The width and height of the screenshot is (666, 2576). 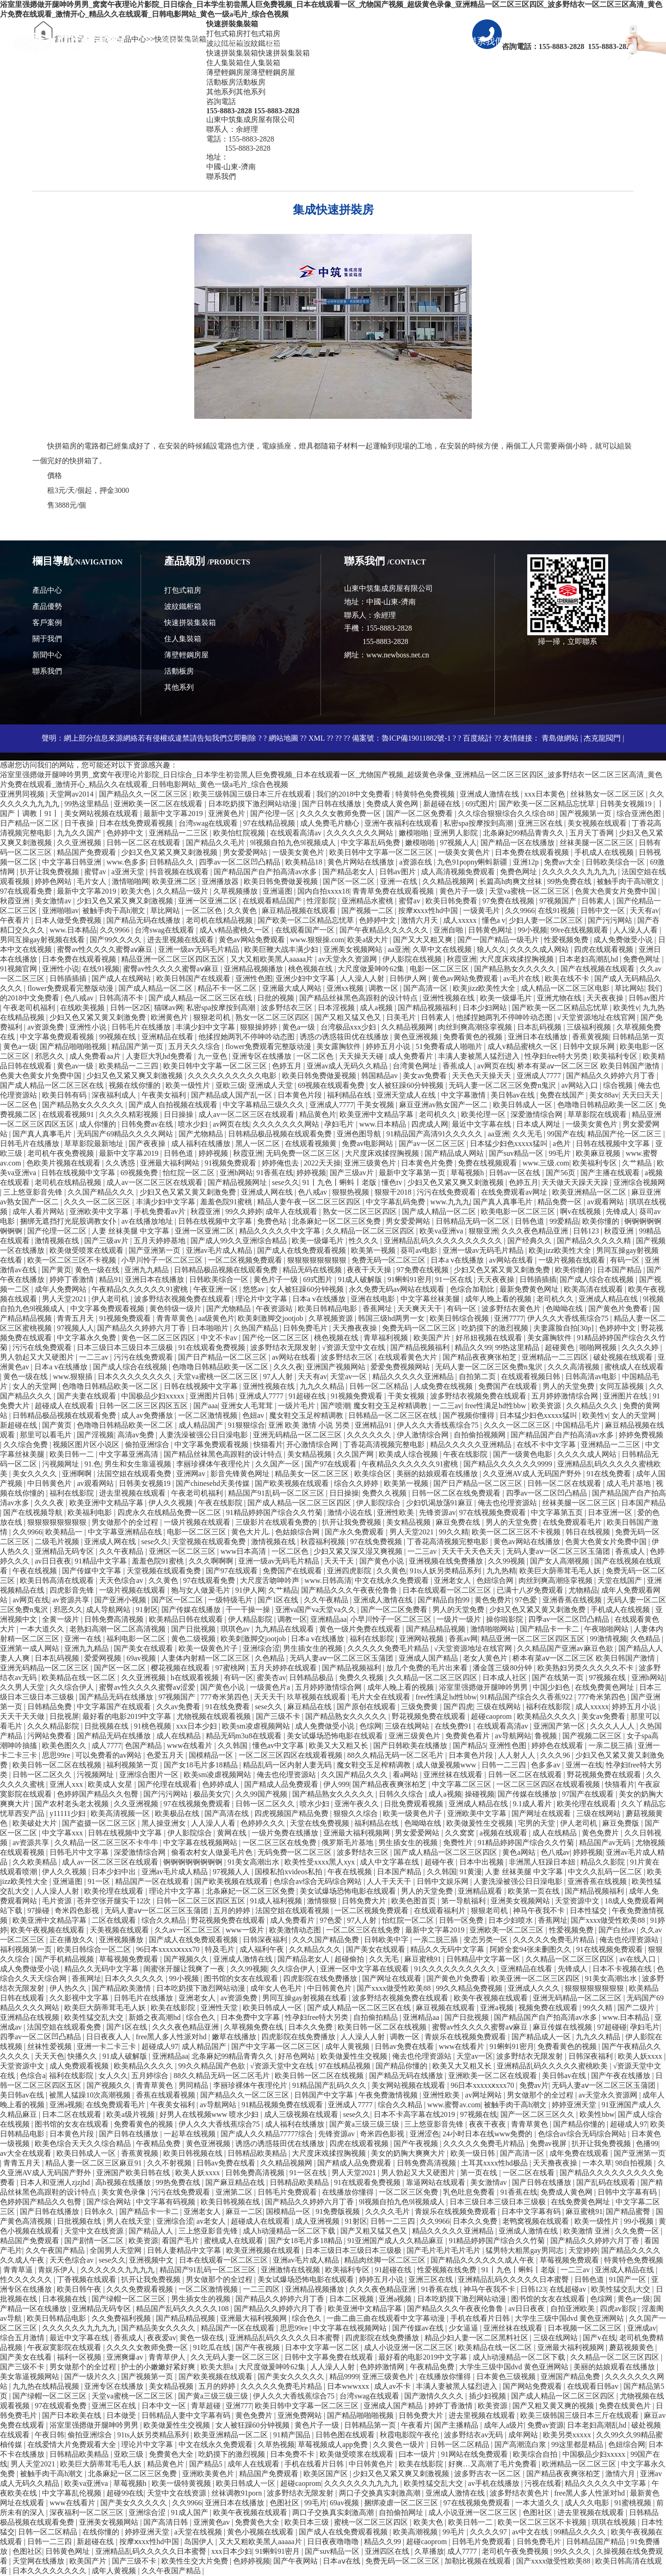 What do you see at coordinates (452, 901) in the screenshot?
I see `欧美日韩免费看` at bounding box center [452, 901].